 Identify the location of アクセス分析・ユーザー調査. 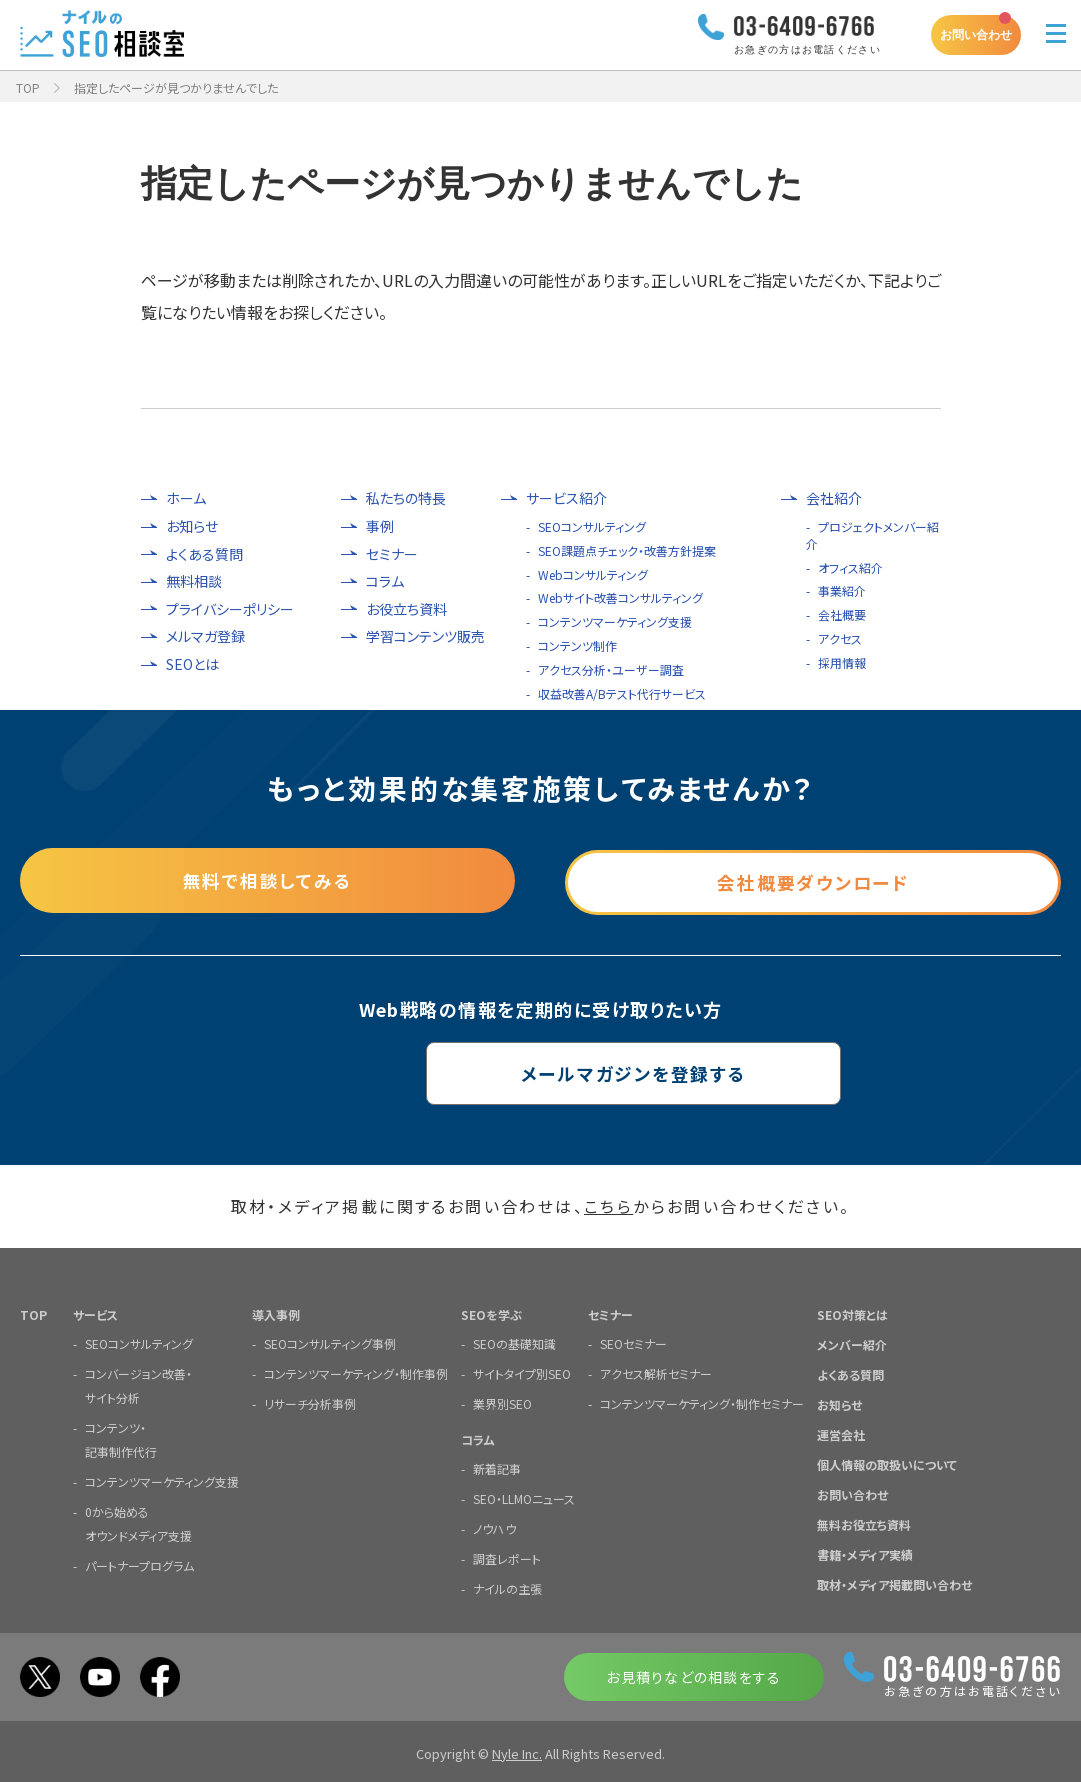
(611, 669).